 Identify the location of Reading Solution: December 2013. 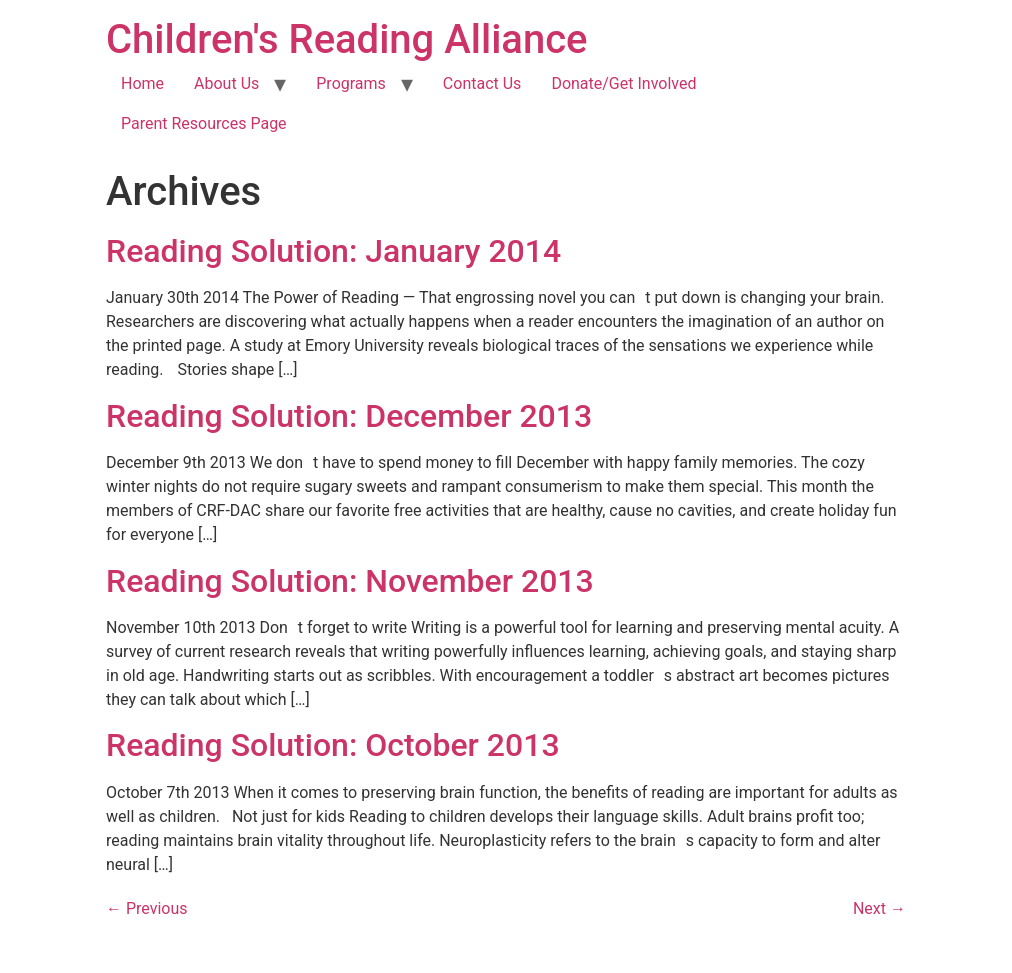
(349, 416).